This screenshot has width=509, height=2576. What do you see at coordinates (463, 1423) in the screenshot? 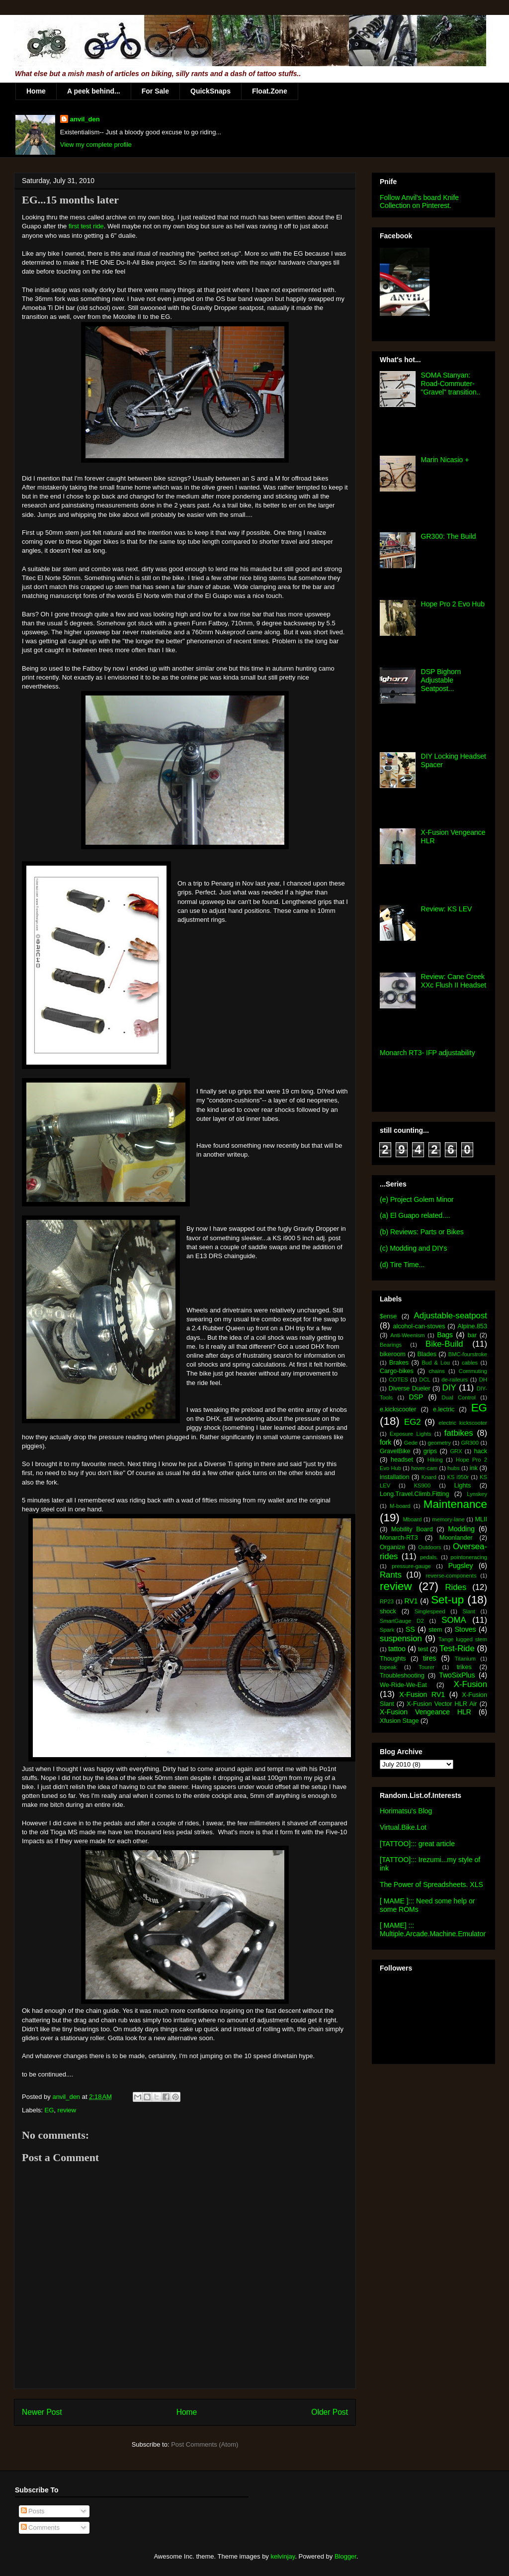
I see `electric kickscooter` at bounding box center [463, 1423].